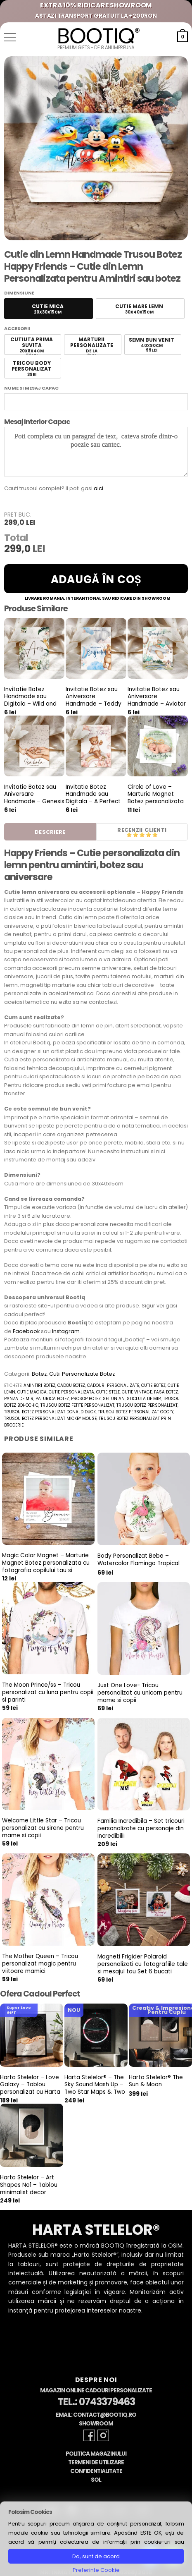 Image resolution: width=192 pixels, height=2576 pixels. I want to click on cadouri personalizate, so click(113, 1385).